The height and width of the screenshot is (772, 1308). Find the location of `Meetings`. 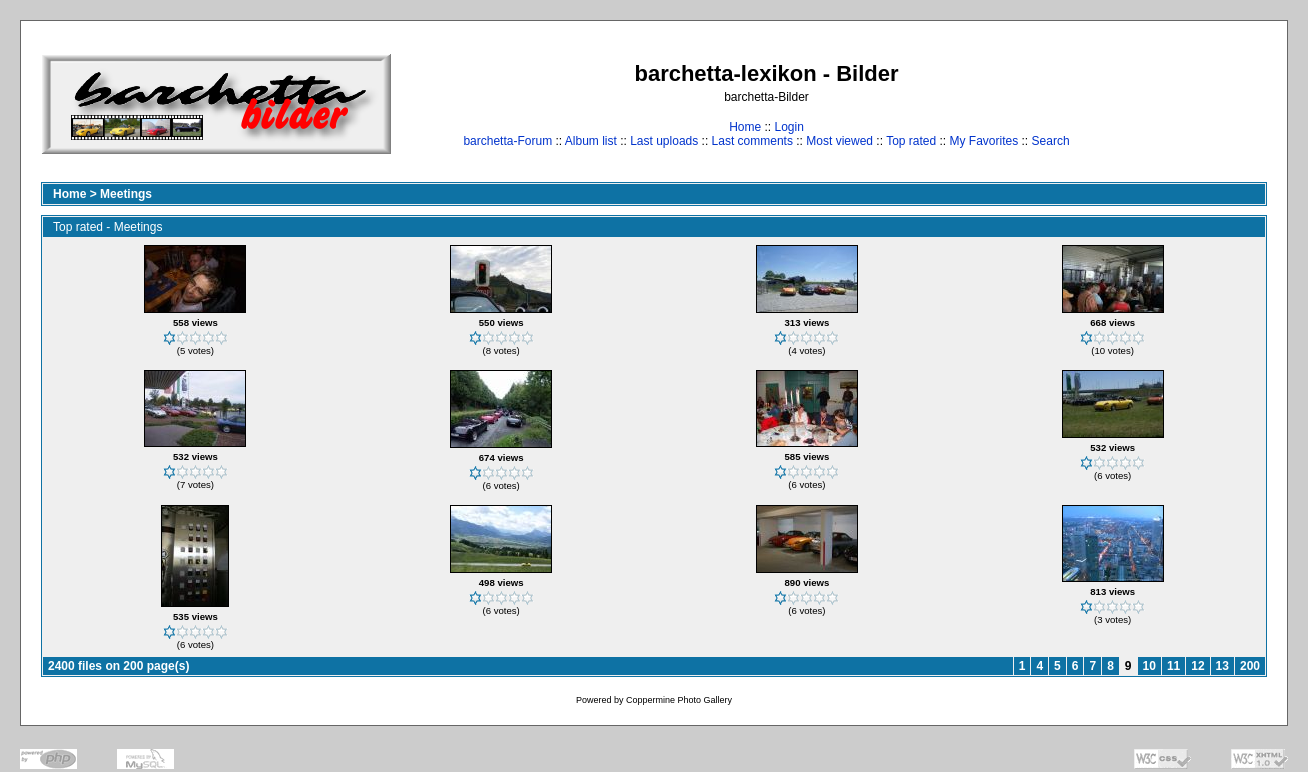

Meetings is located at coordinates (126, 194).